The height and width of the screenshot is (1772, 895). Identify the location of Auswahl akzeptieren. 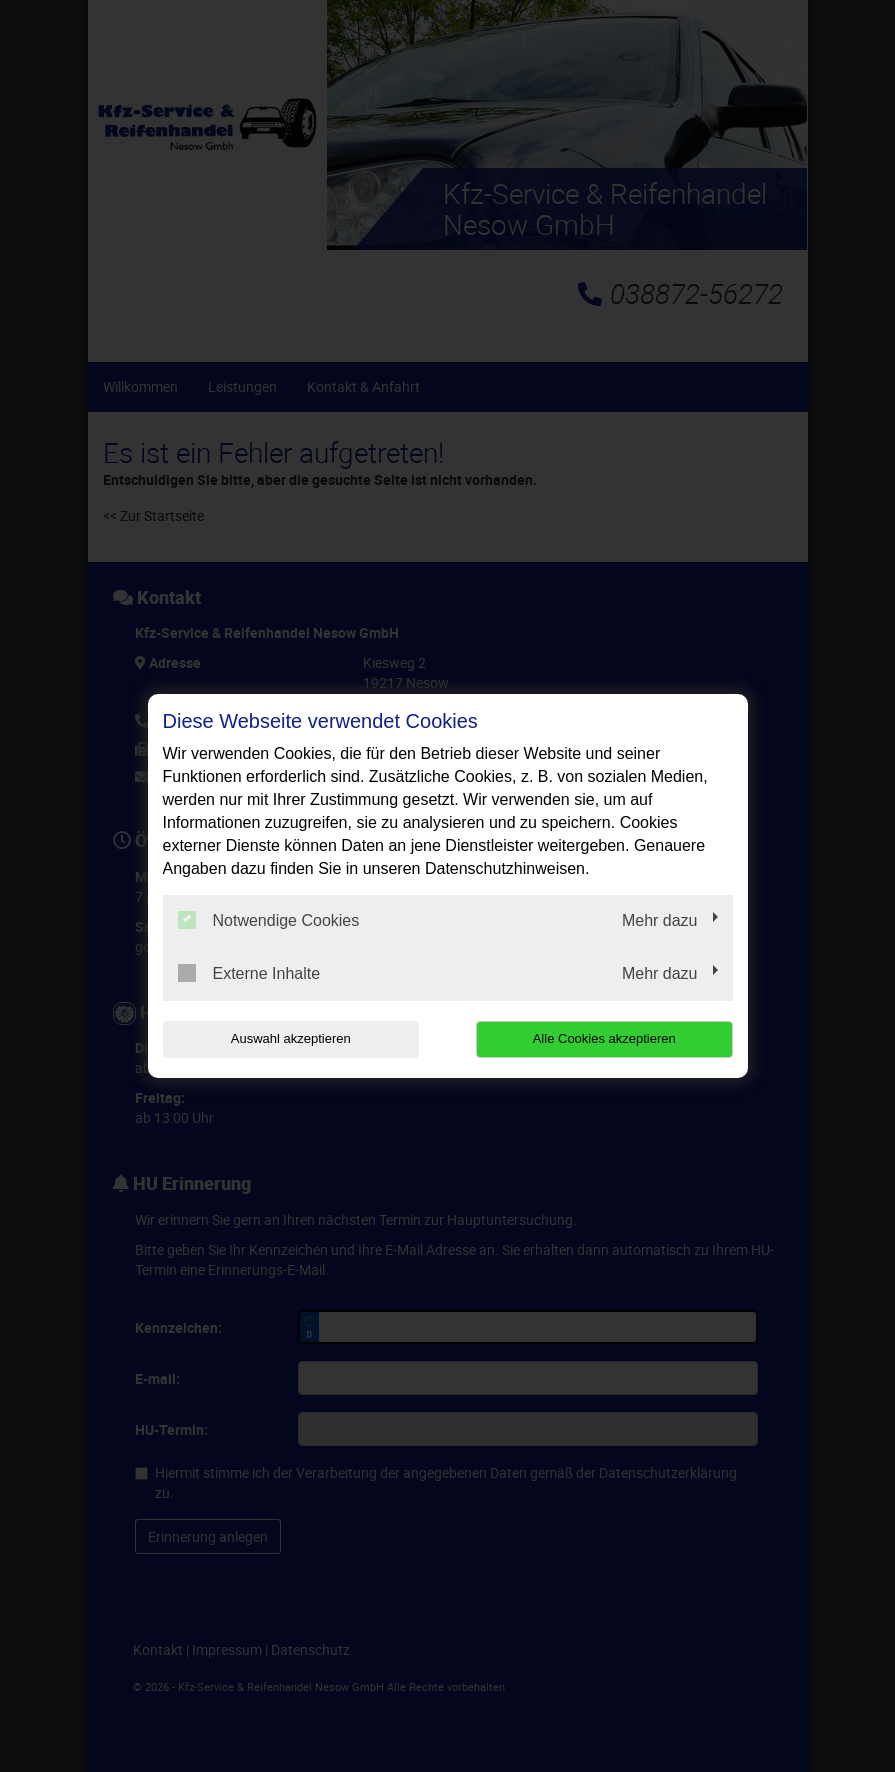
(291, 1038).